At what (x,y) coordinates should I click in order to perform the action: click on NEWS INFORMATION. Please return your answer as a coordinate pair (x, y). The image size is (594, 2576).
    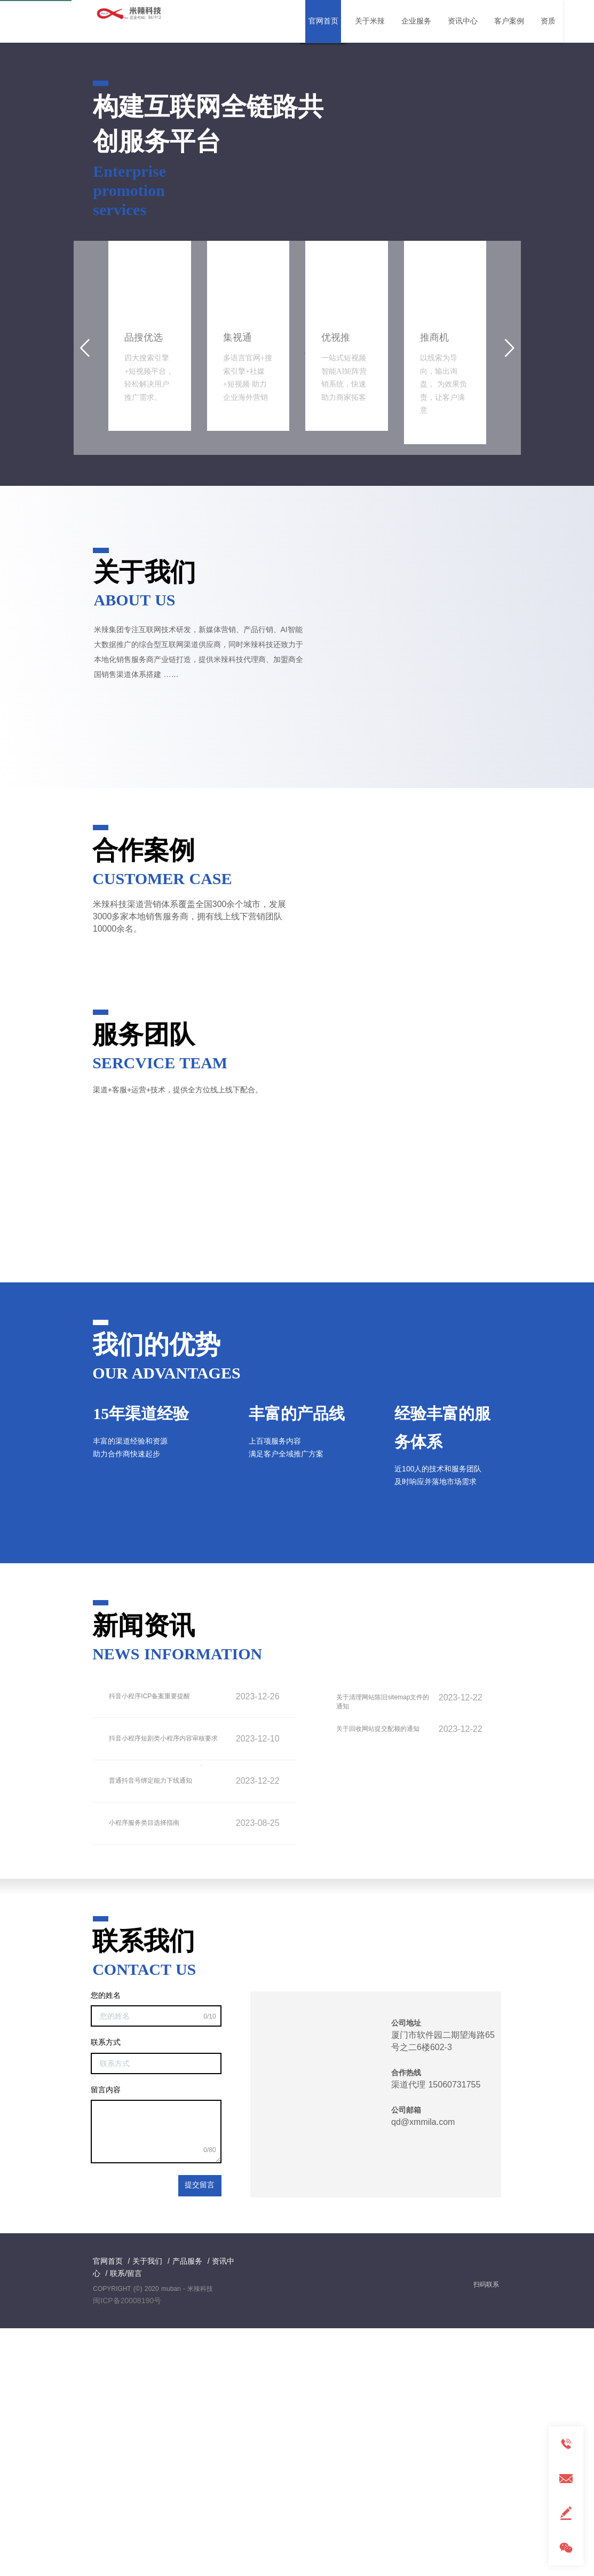
    Looking at the image, I should click on (177, 1902).